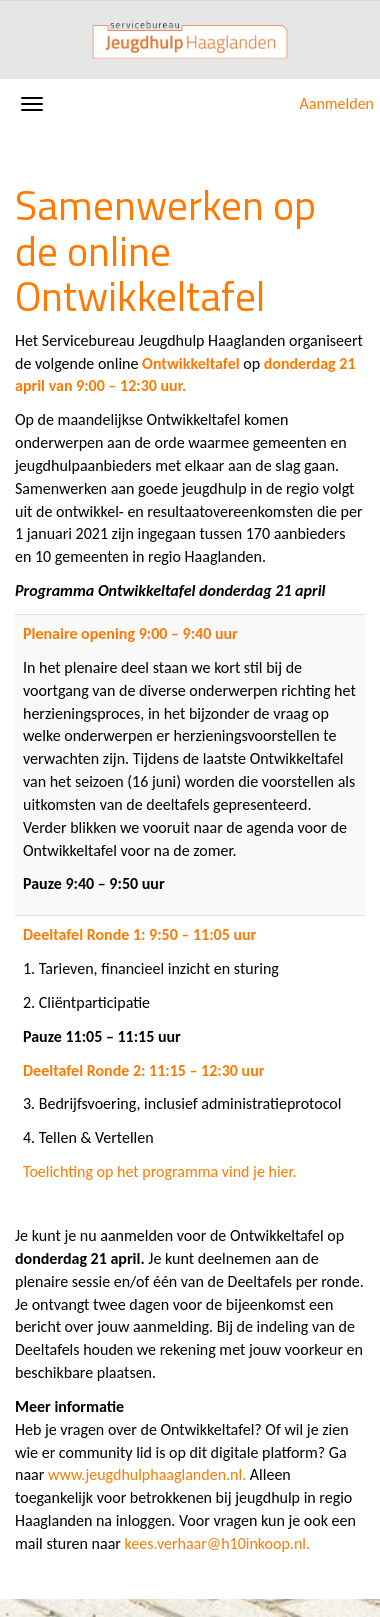  What do you see at coordinates (336, 103) in the screenshot?
I see `Aanmelden` at bounding box center [336, 103].